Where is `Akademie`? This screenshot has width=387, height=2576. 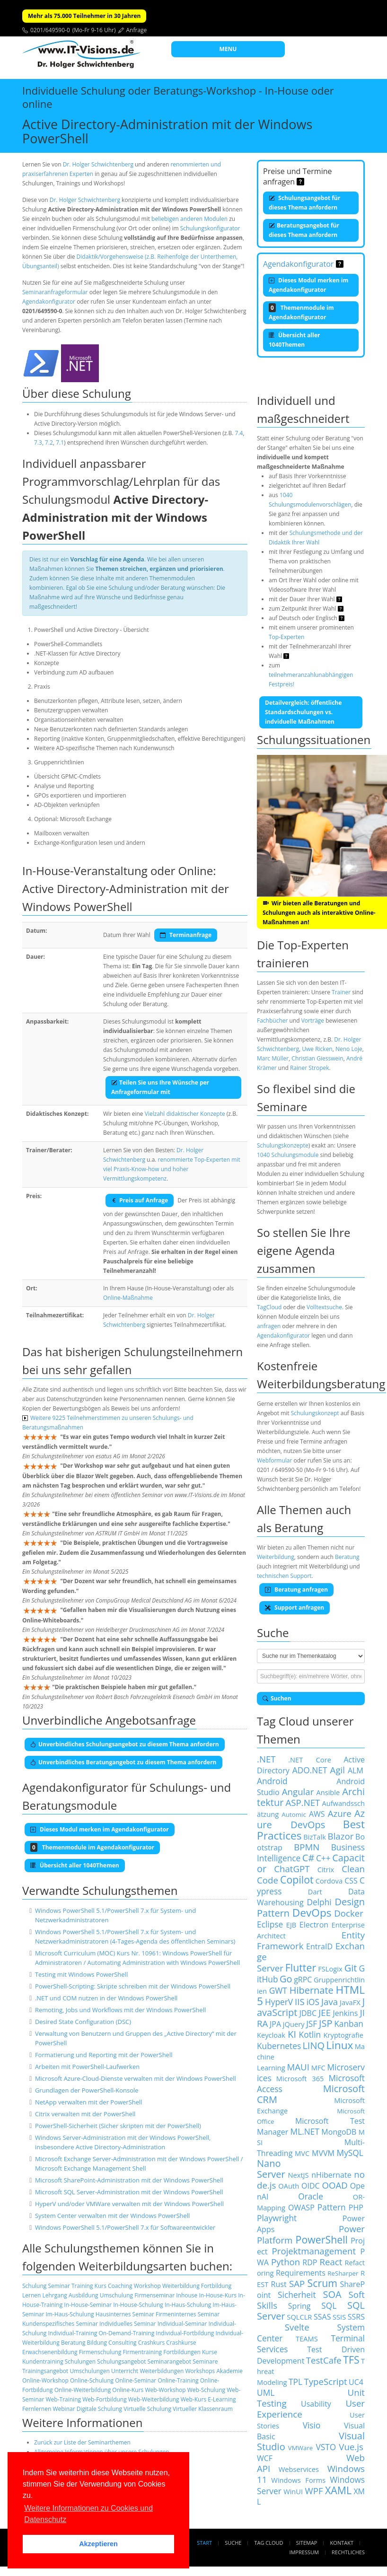 Akademie is located at coordinates (229, 2371).